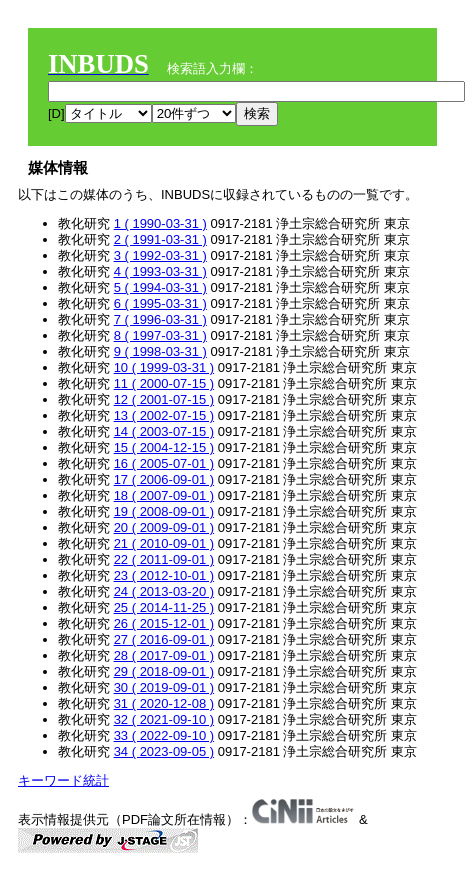 The height and width of the screenshot is (871, 465). Describe the element at coordinates (164, 751) in the screenshot. I see `34 ( 2023-09-05 )` at that location.